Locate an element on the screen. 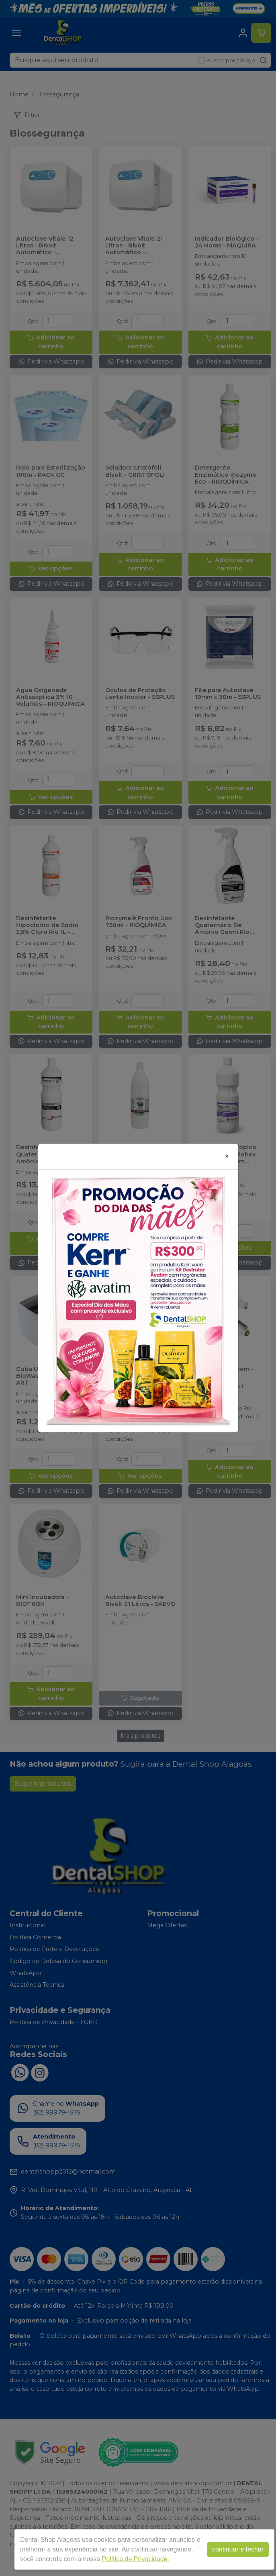 The height and width of the screenshot is (2576, 276). Política de Privacidade is located at coordinates (135, 2559).